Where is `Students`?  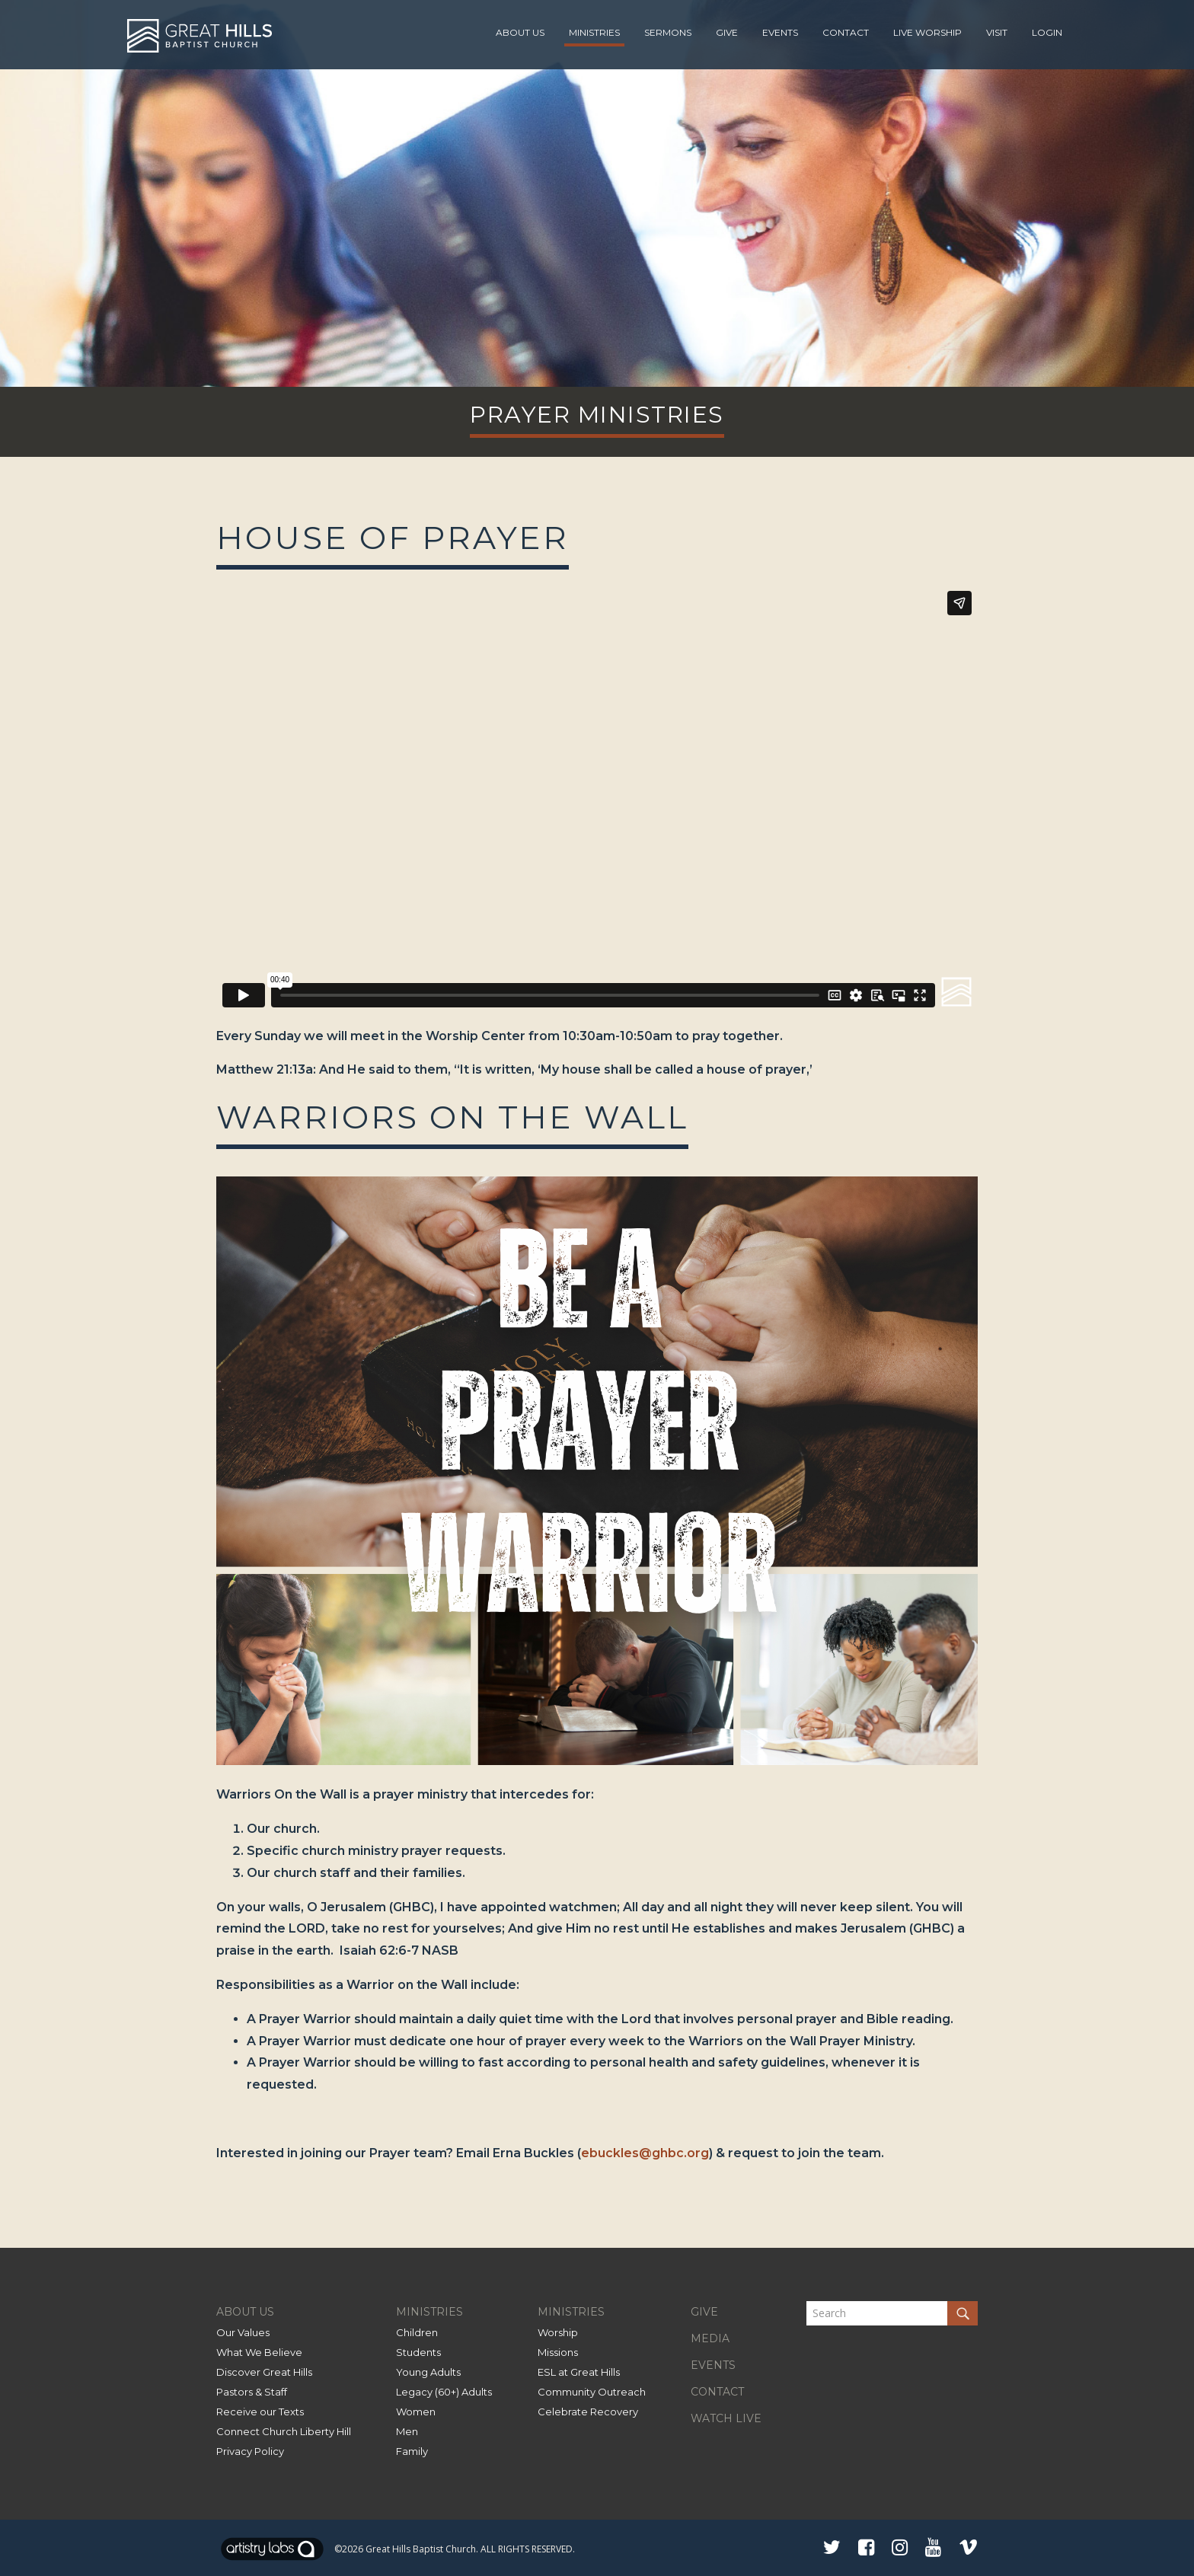 Students is located at coordinates (418, 2352).